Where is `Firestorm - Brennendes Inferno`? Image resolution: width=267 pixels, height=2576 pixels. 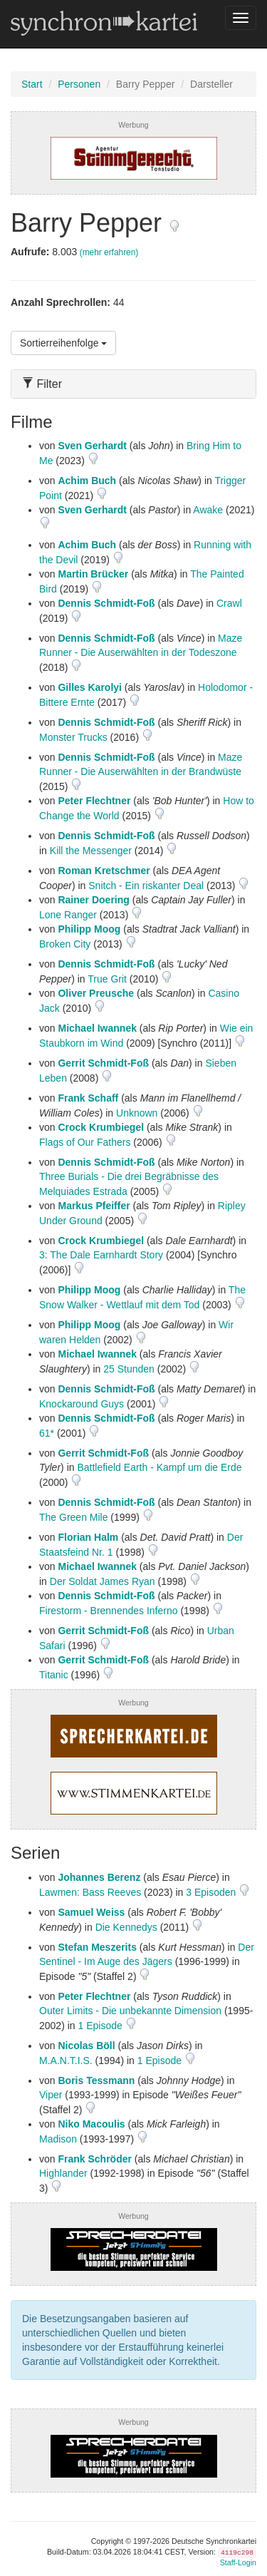
Firestorm - Brennendes Inferno is located at coordinates (108, 1610).